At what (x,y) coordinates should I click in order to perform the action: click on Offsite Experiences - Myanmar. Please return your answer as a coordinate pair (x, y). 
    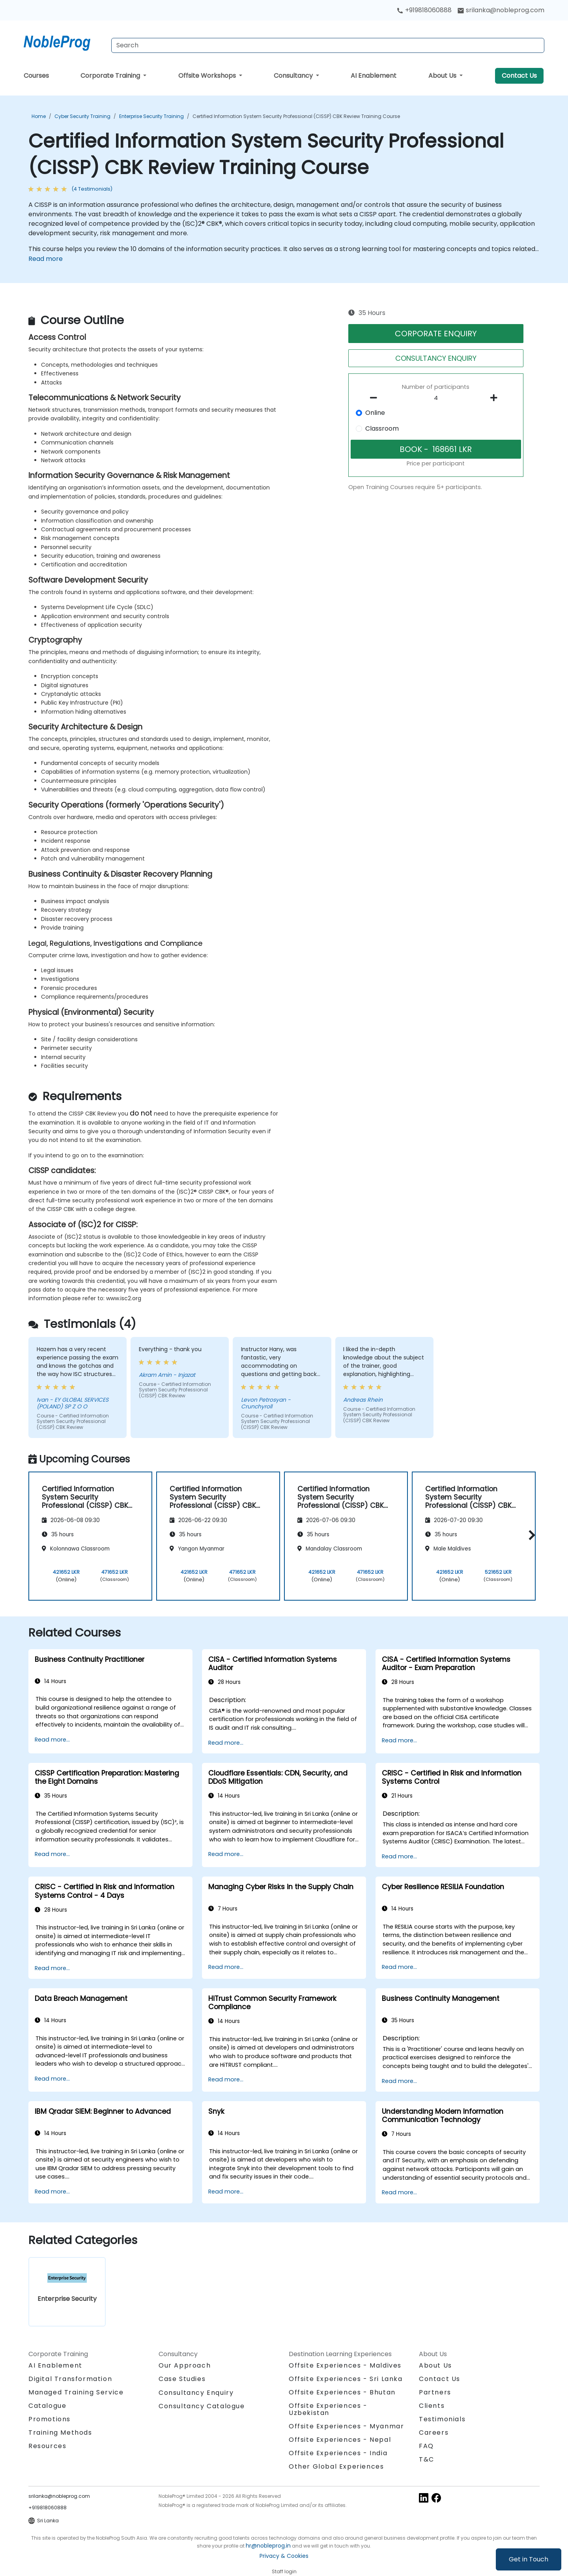
    Looking at the image, I should click on (346, 2426).